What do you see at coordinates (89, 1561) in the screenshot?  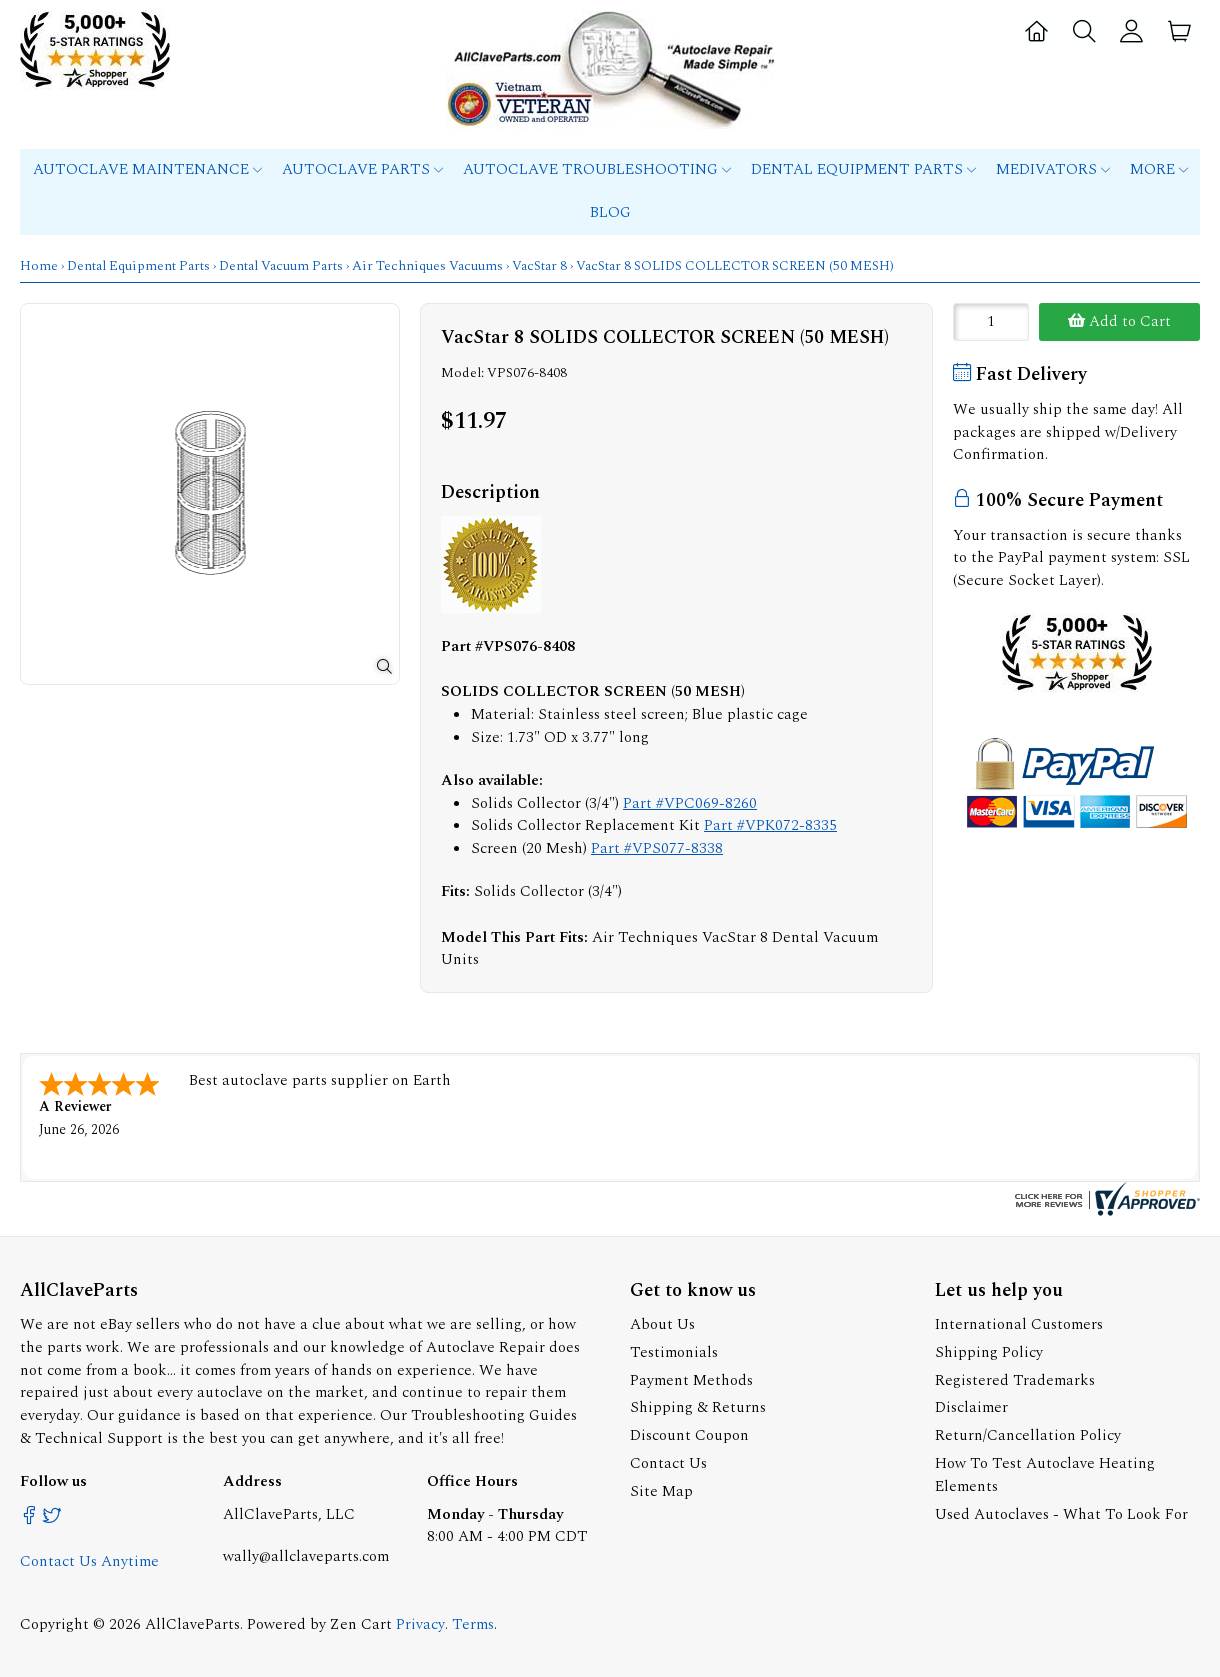 I see `Contact Us Anytime` at bounding box center [89, 1561].